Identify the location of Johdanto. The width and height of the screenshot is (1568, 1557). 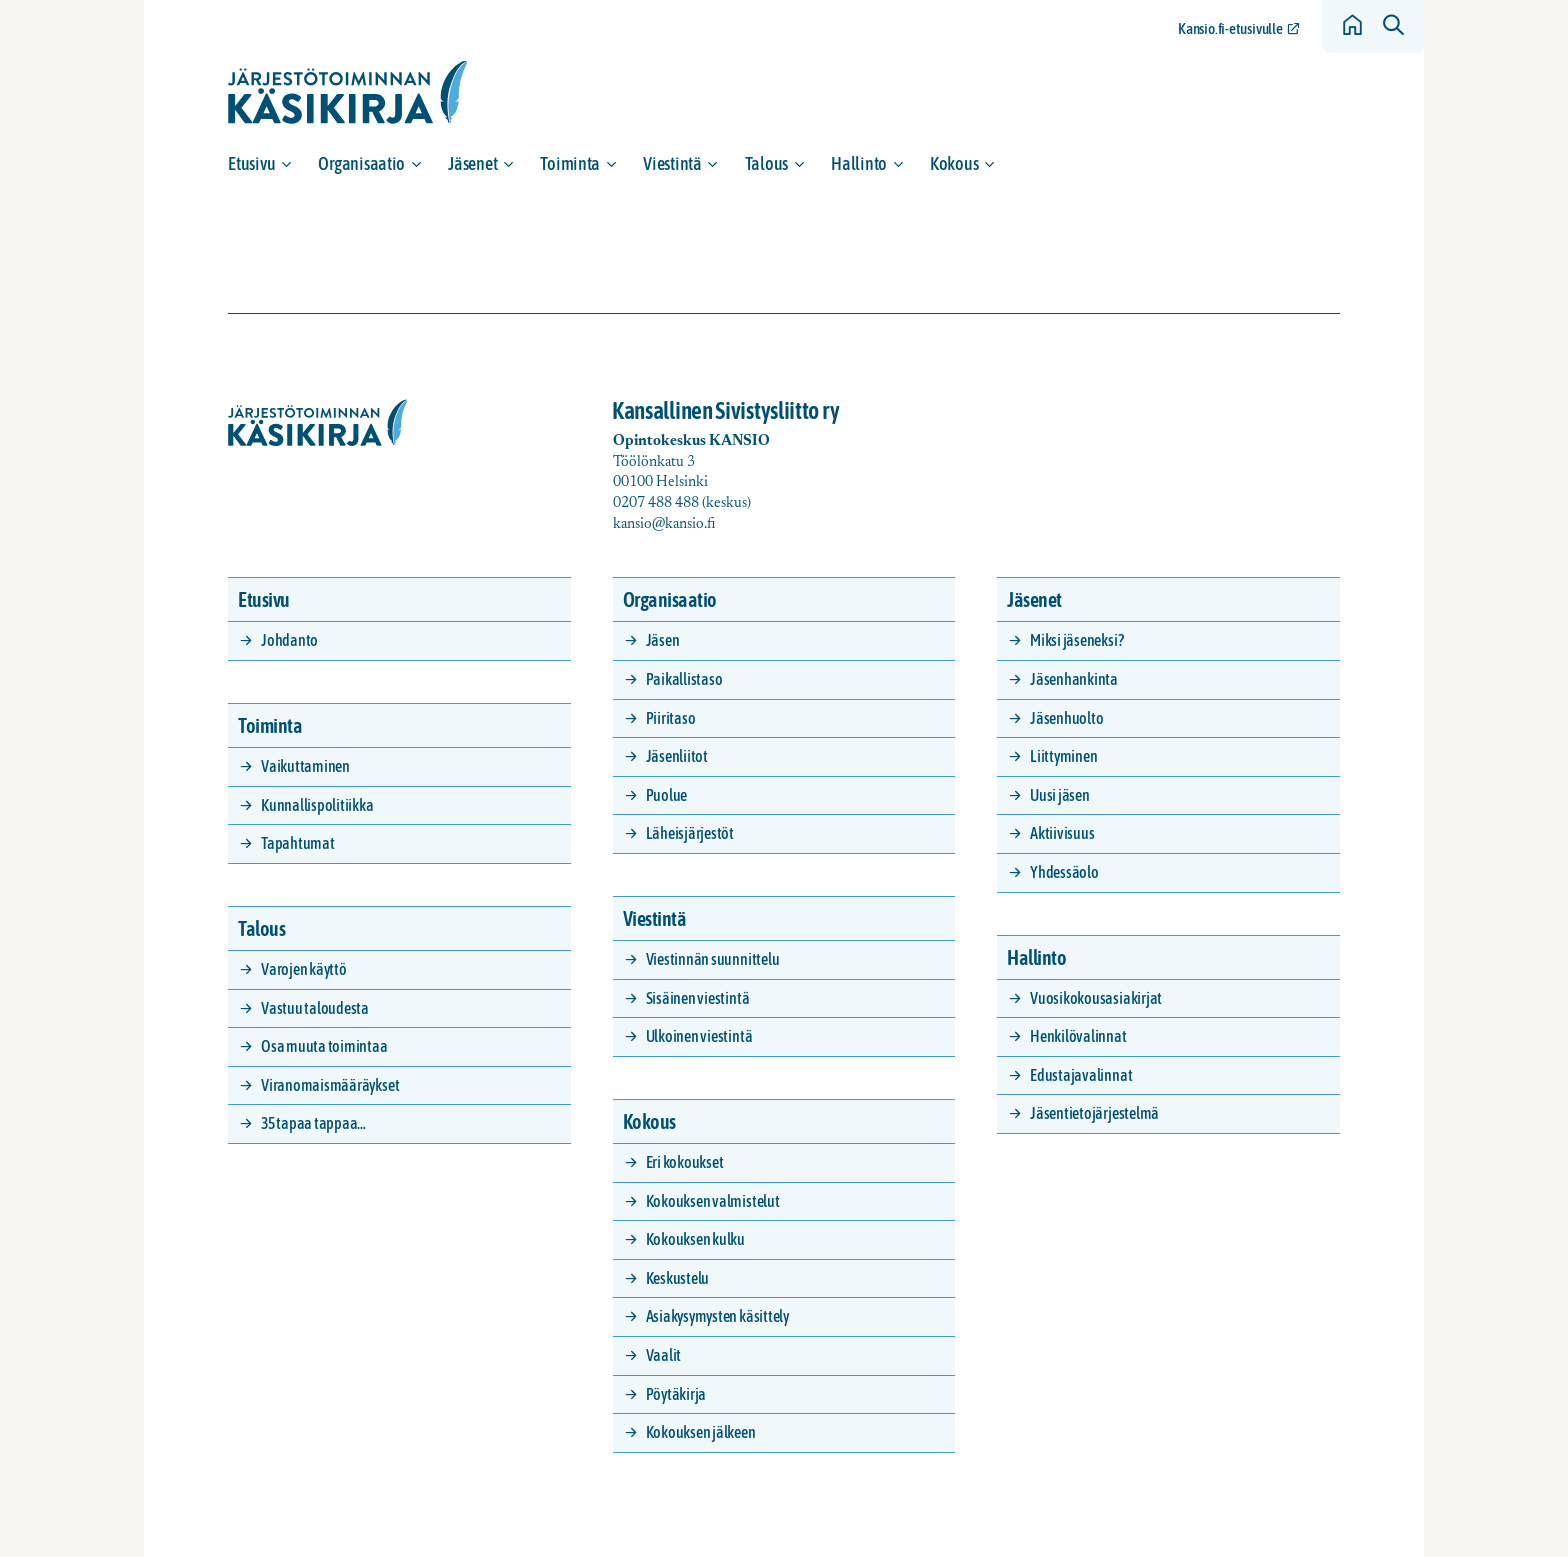
(289, 640).